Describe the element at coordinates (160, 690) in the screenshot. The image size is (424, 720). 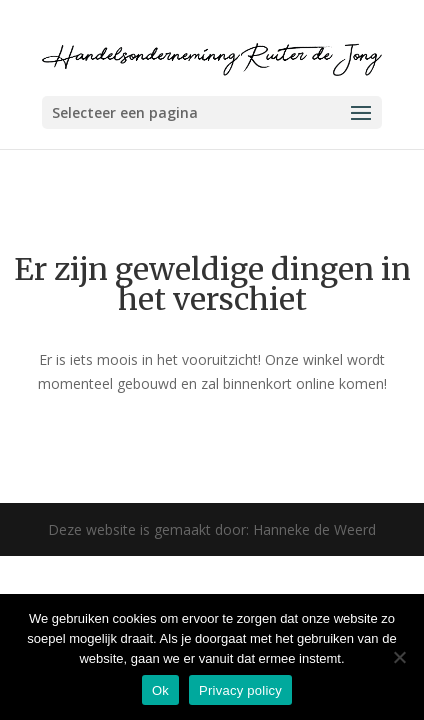
I see `Ok` at that location.